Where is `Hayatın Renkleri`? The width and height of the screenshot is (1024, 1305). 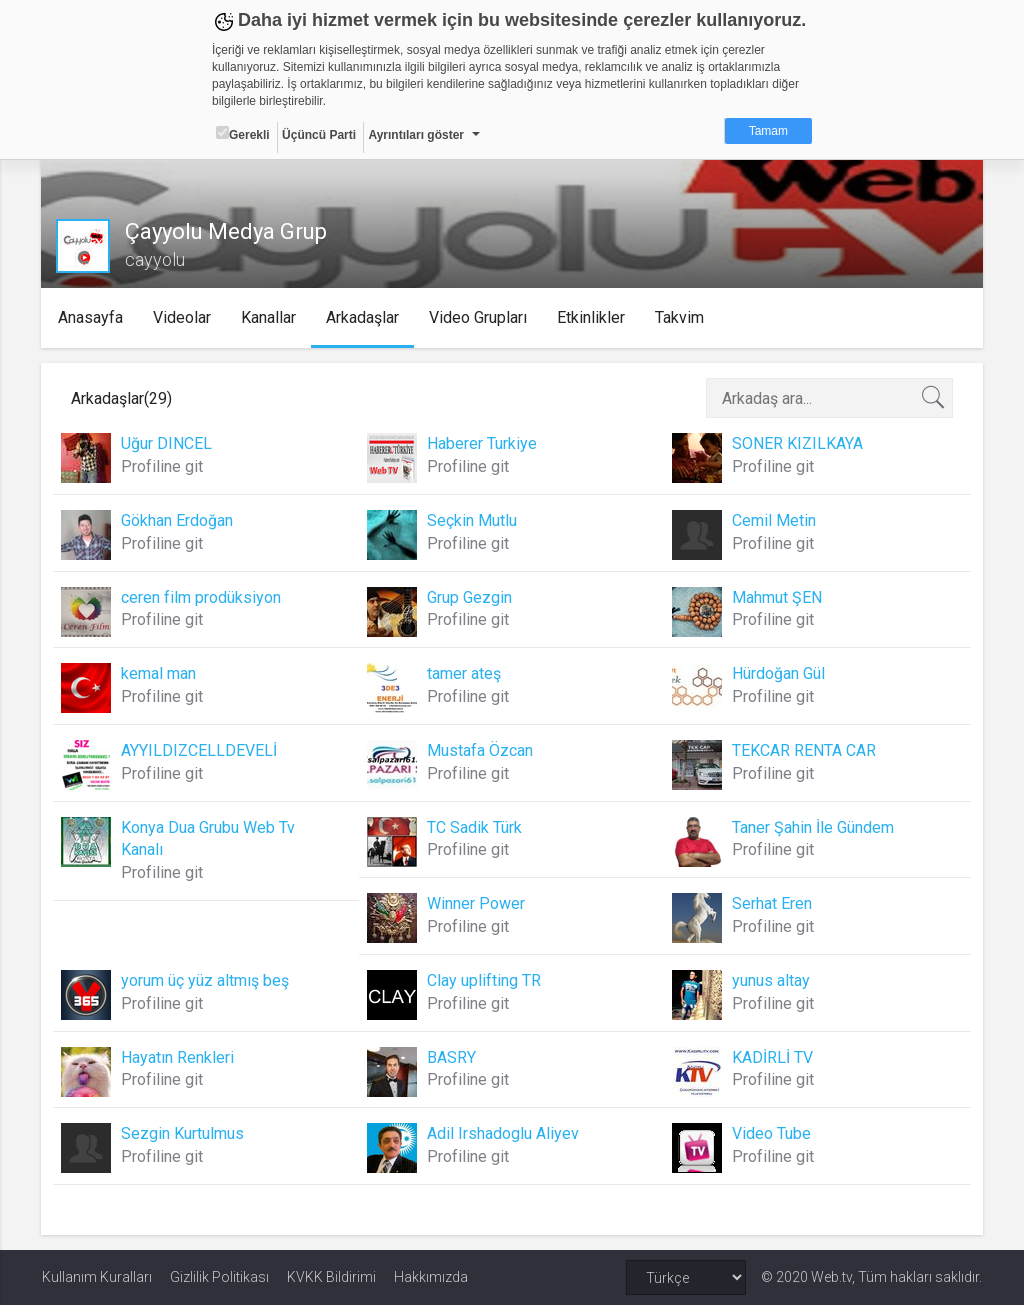
Hayatın Renkleri is located at coordinates (178, 1057).